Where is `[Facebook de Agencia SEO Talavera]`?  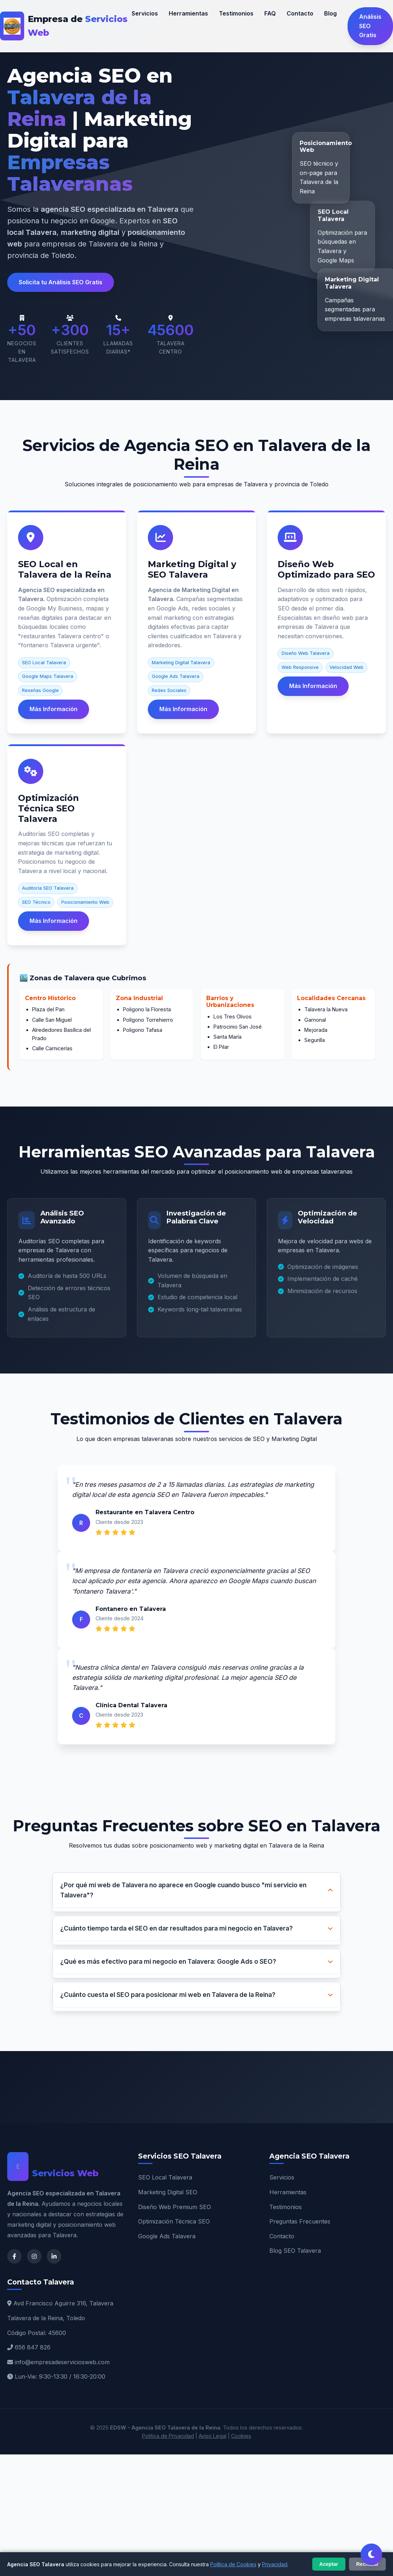
[Facebook de Agencia SEO Talavera] is located at coordinates (14, 2256).